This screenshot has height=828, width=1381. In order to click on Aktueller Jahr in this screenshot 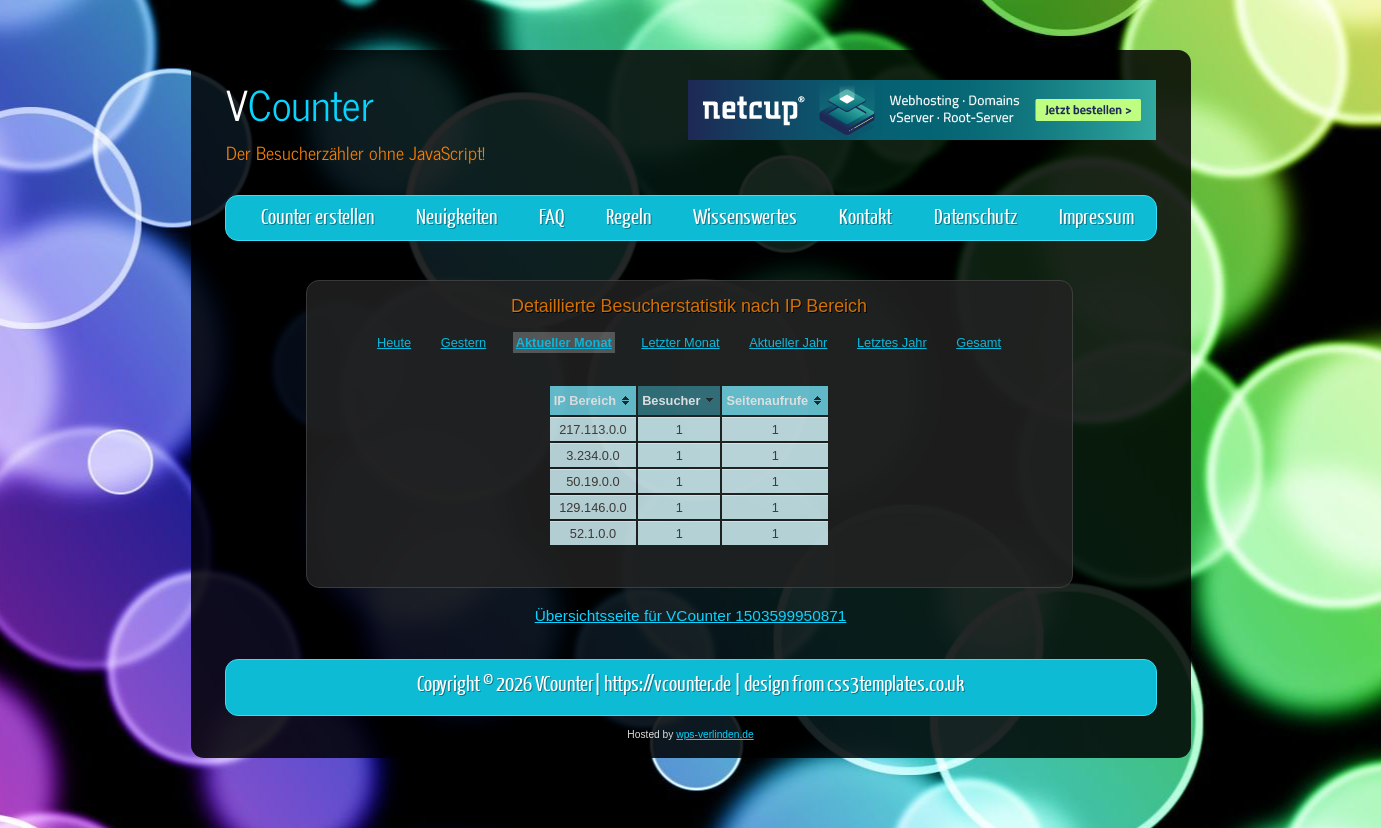, I will do `click(788, 342)`.